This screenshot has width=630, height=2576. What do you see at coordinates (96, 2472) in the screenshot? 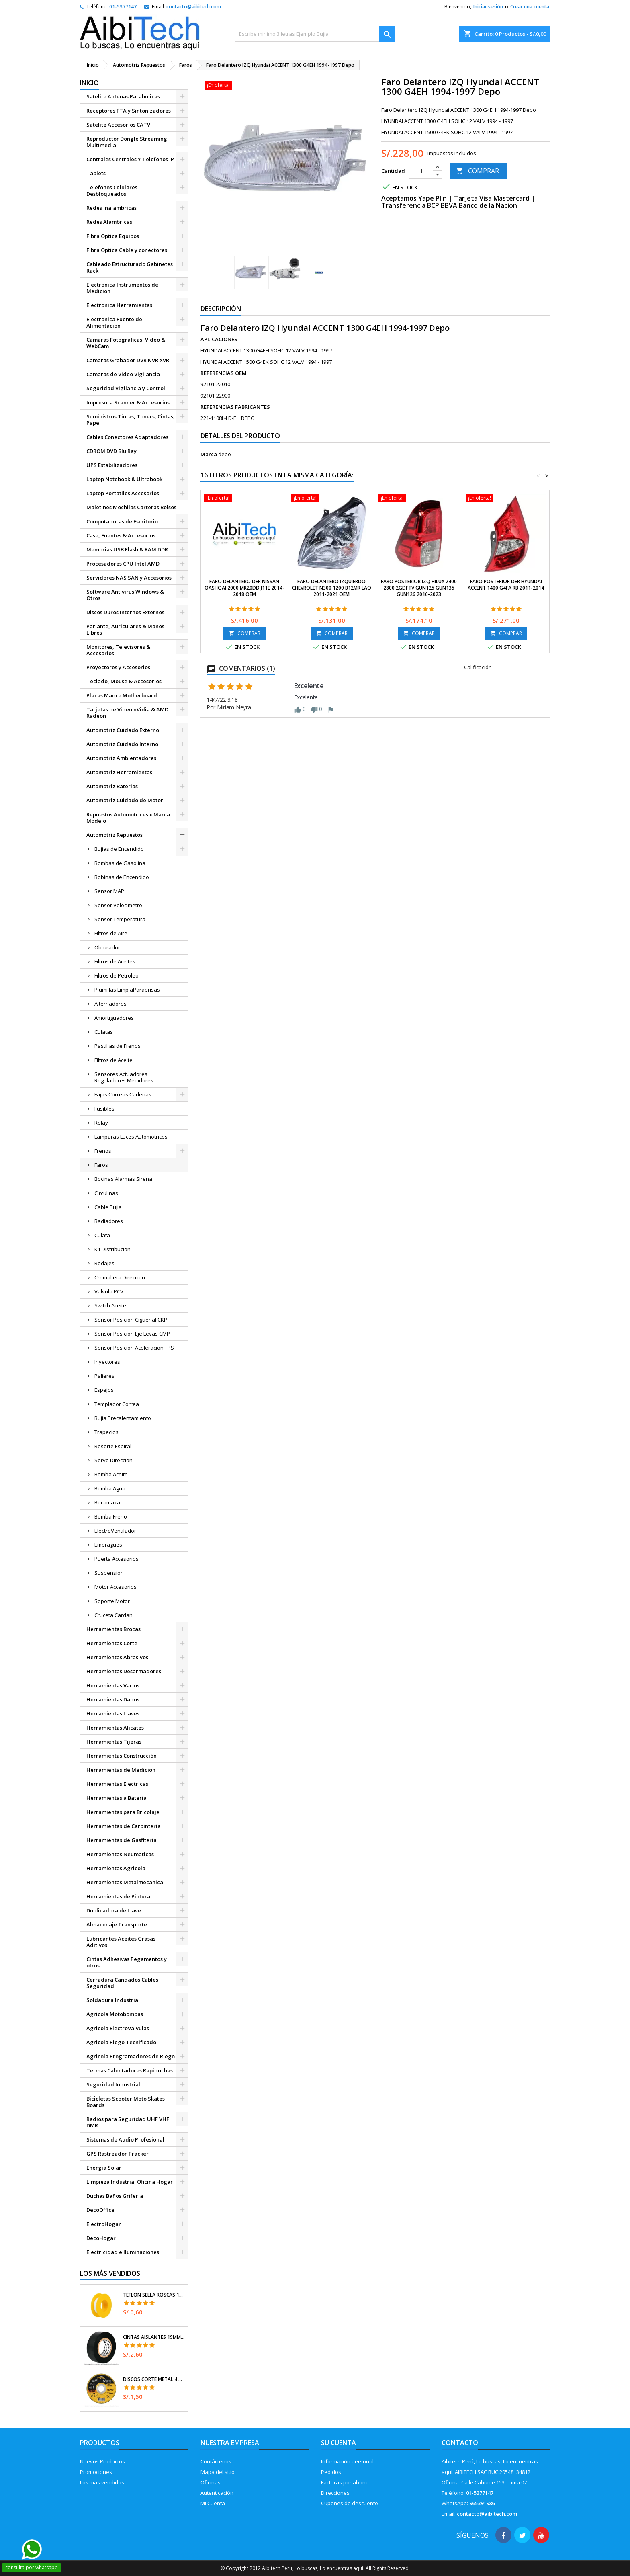
I see `Promociones` at bounding box center [96, 2472].